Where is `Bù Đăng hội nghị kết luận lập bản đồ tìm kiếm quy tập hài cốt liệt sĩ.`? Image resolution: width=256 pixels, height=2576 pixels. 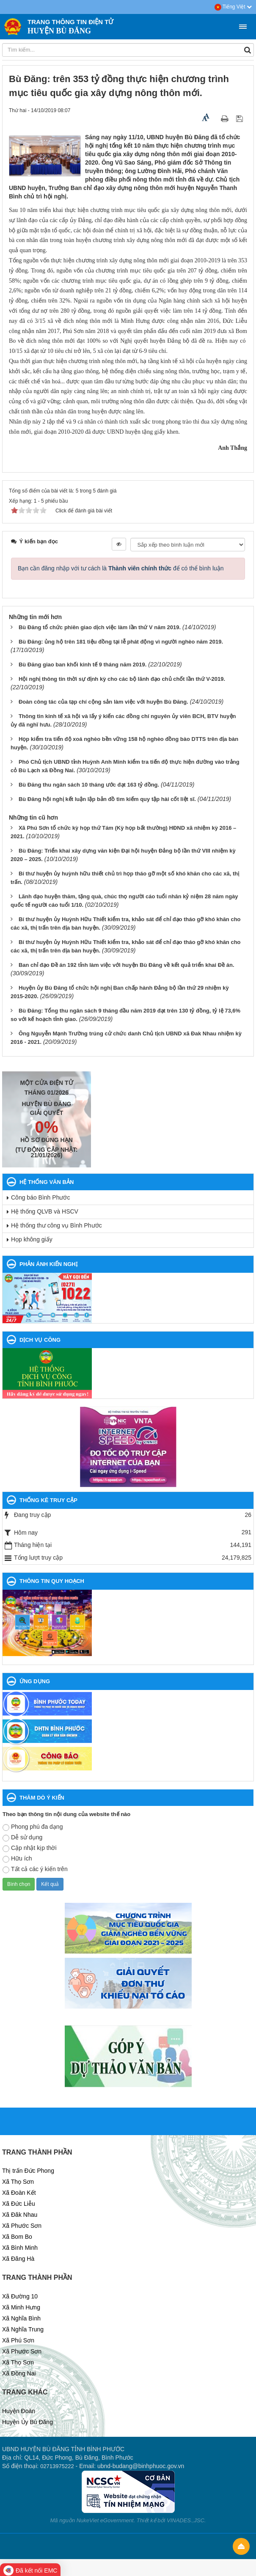 Bù Đăng hội nghị kết luận lập bản đồ tìm kiếm quy tập hài cốt liệt sĩ. is located at coordinates (107, 799).